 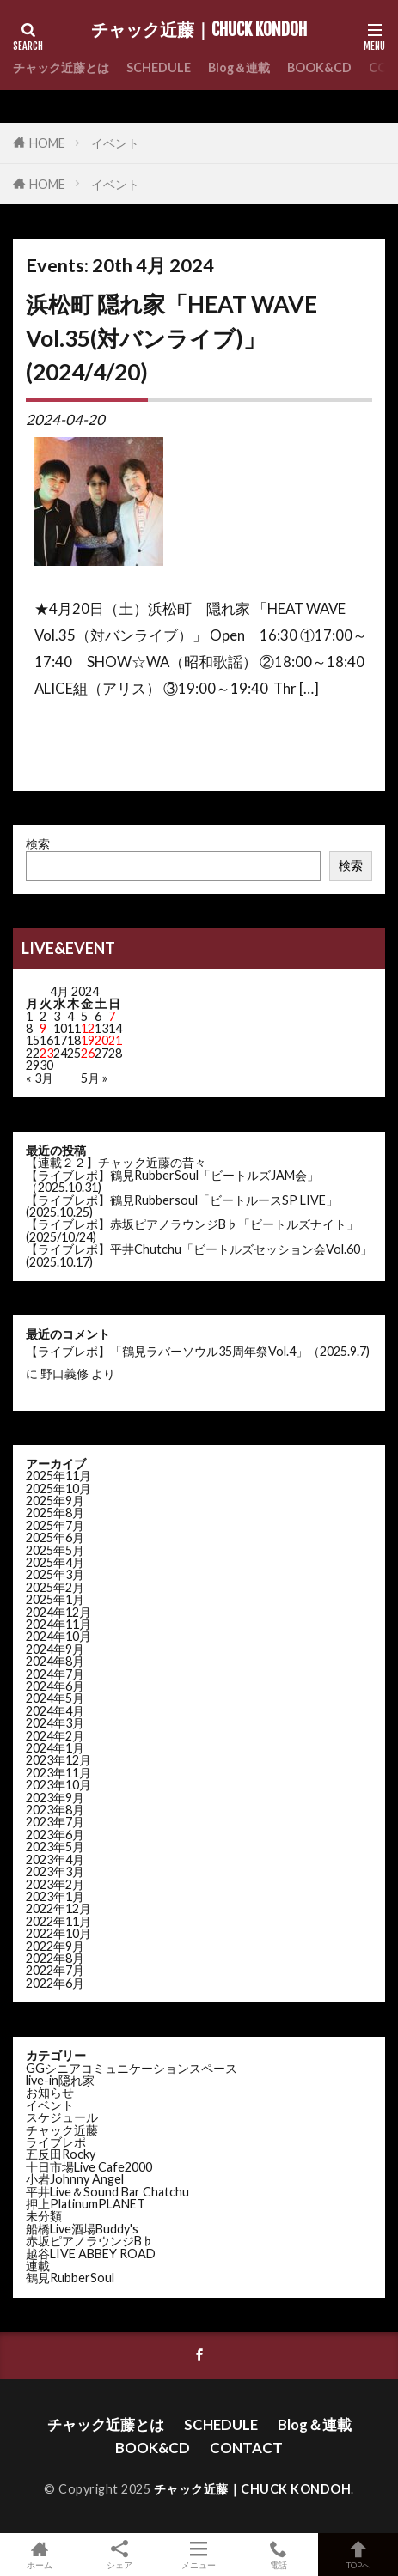 I want to click on 2022年7月, so click(x=55, y=1970).